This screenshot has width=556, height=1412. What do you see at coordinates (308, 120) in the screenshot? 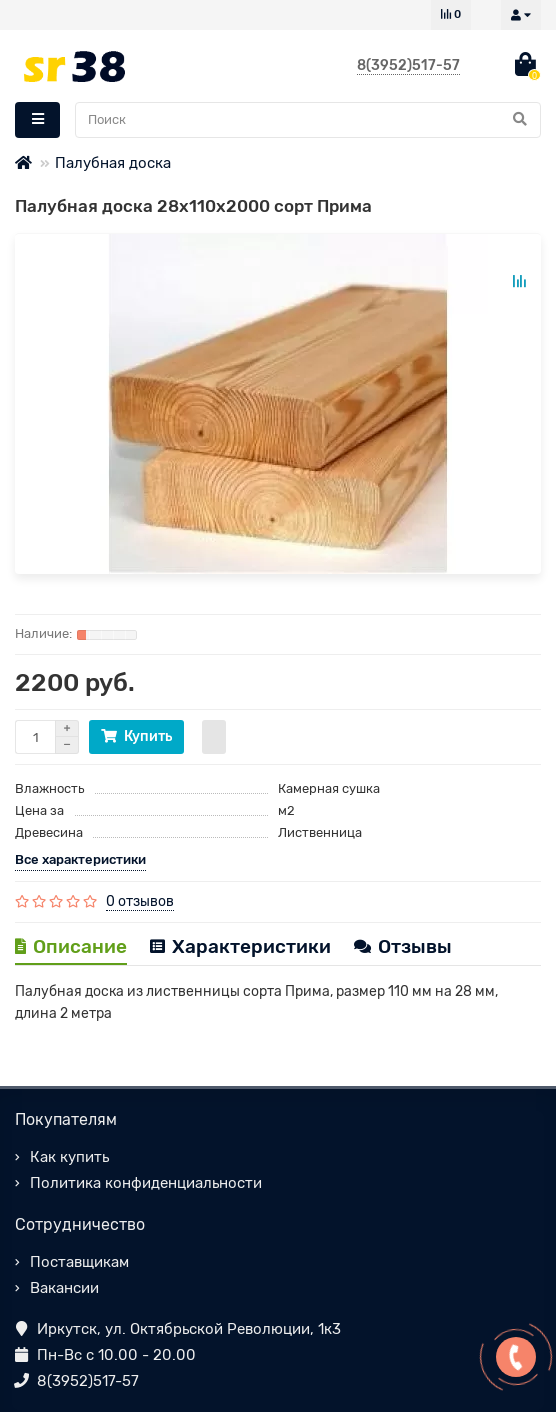
I see `[Search]` at bounding box center [308, 120].